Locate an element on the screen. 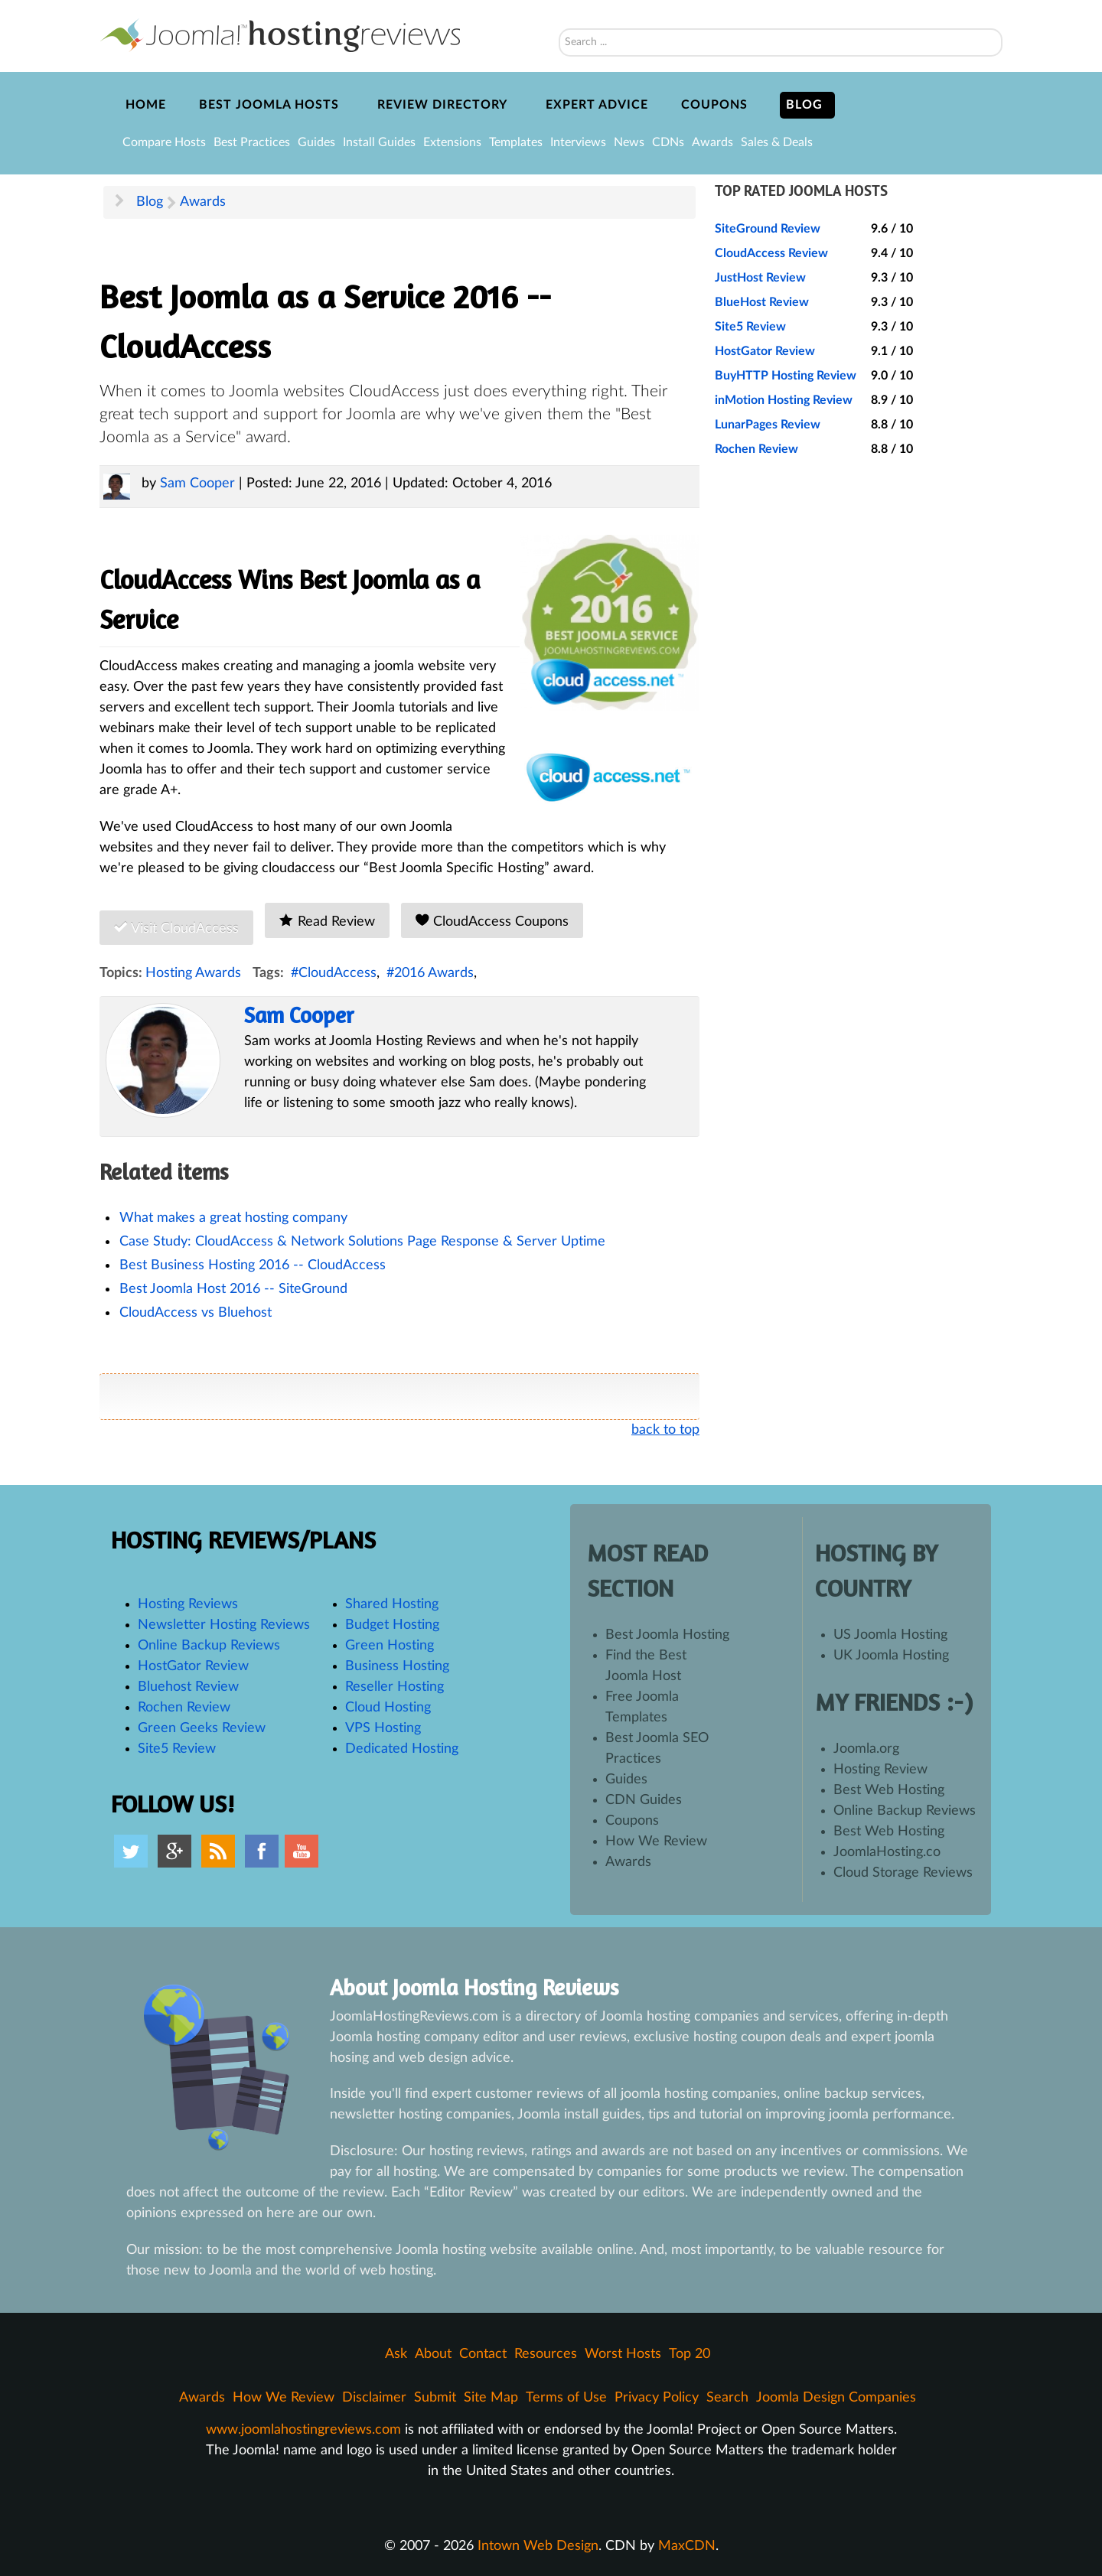 The image size is (1102, 2576). Joomla Design Companies is located at coordinates (836, 2398).